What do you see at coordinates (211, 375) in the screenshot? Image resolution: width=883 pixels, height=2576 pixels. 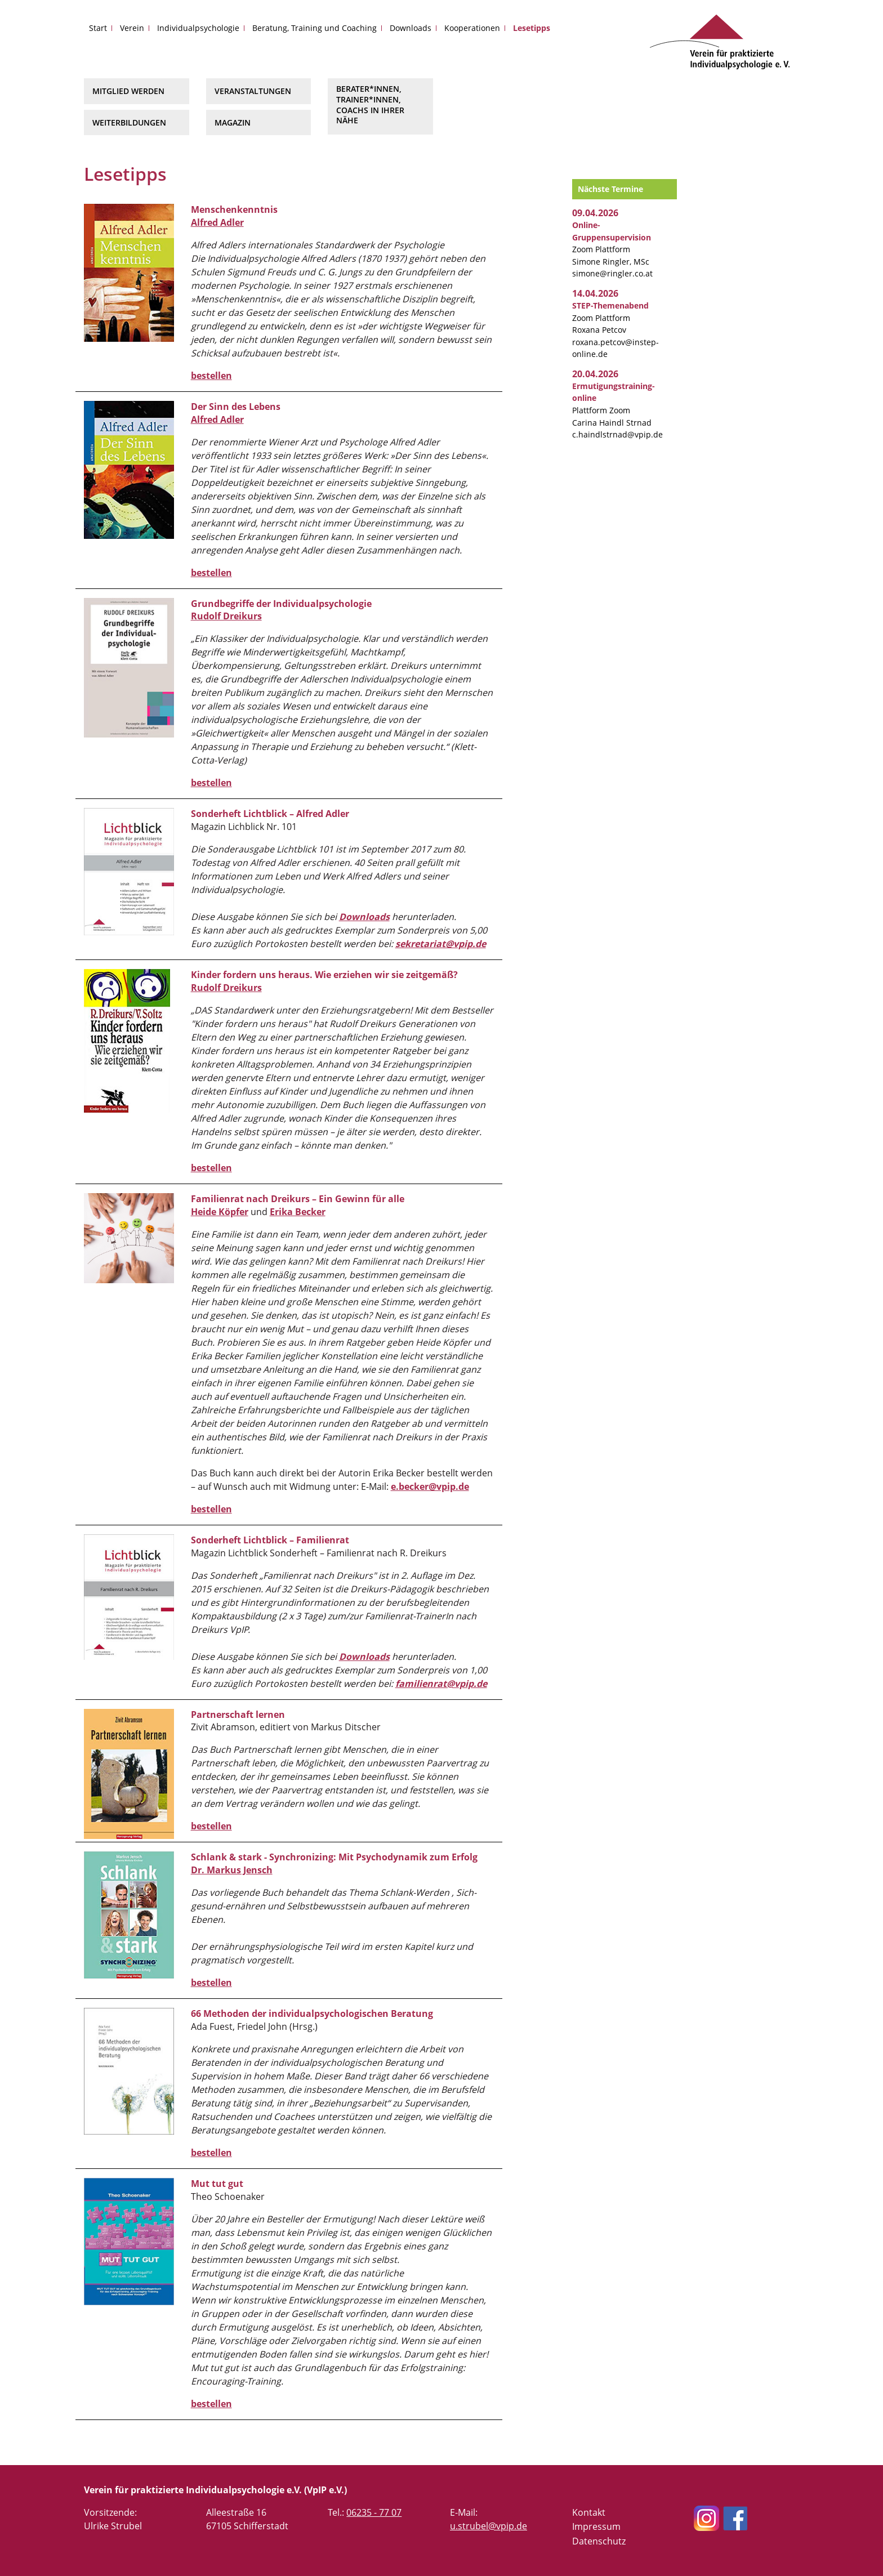 I see `bestellen` at bounding box center [211, 375].